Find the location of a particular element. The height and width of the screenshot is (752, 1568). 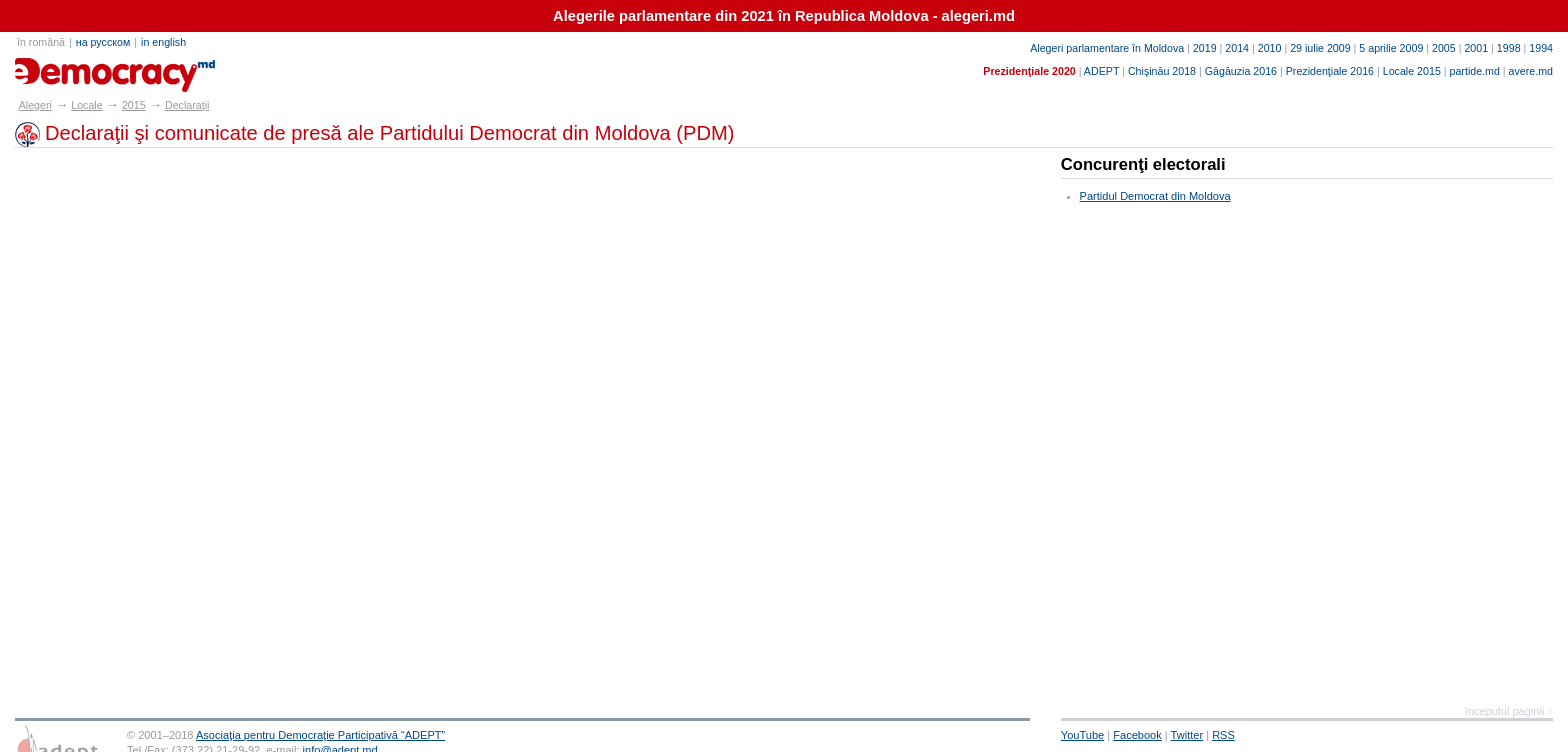

2015 is located at coordinates (134, 105).